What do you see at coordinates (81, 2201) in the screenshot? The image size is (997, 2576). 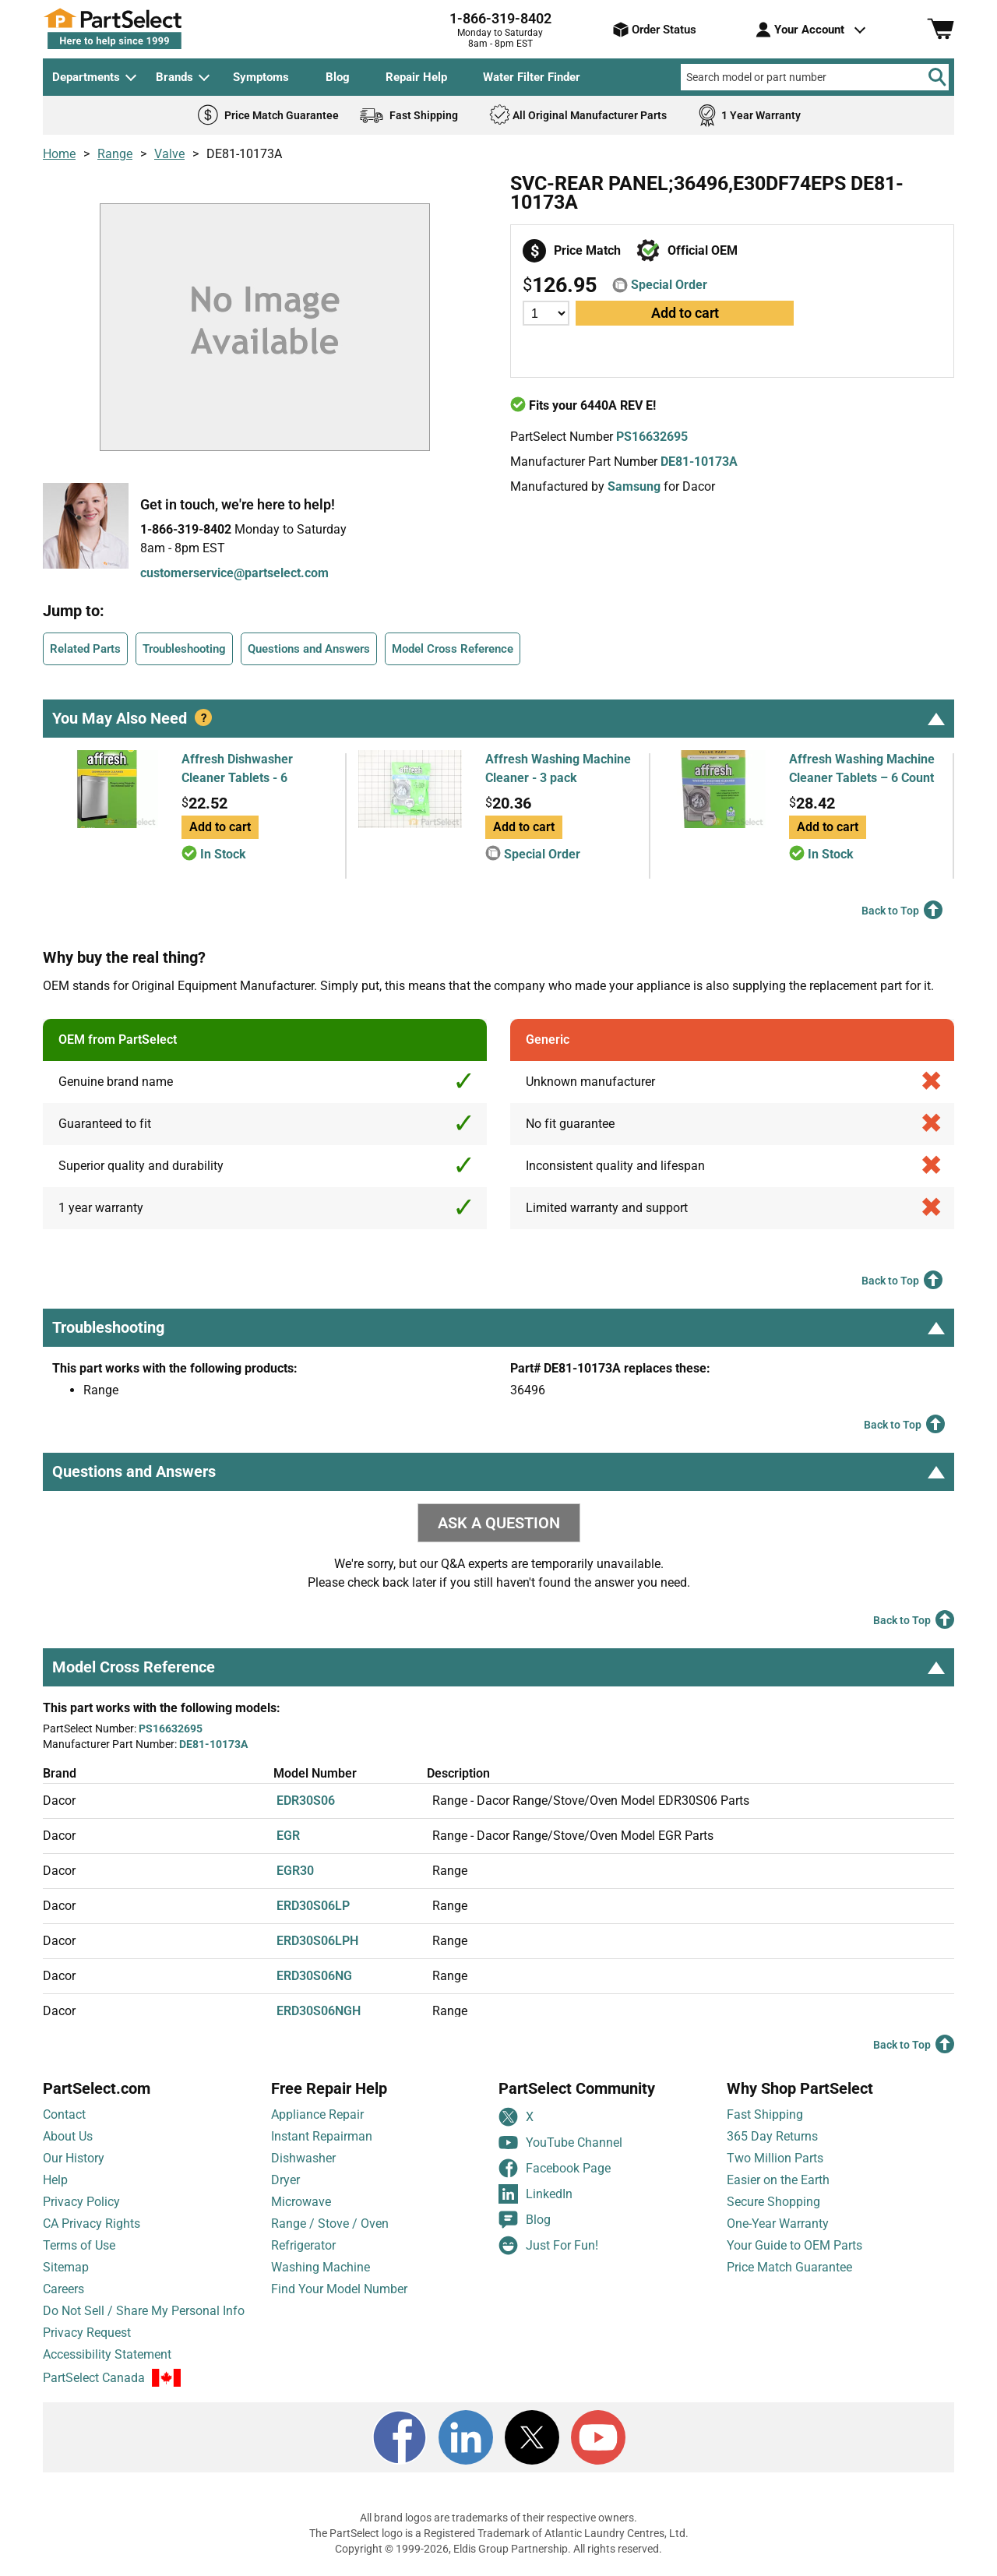 I see `Privacy Policy` at bounding box center [81, 2201].